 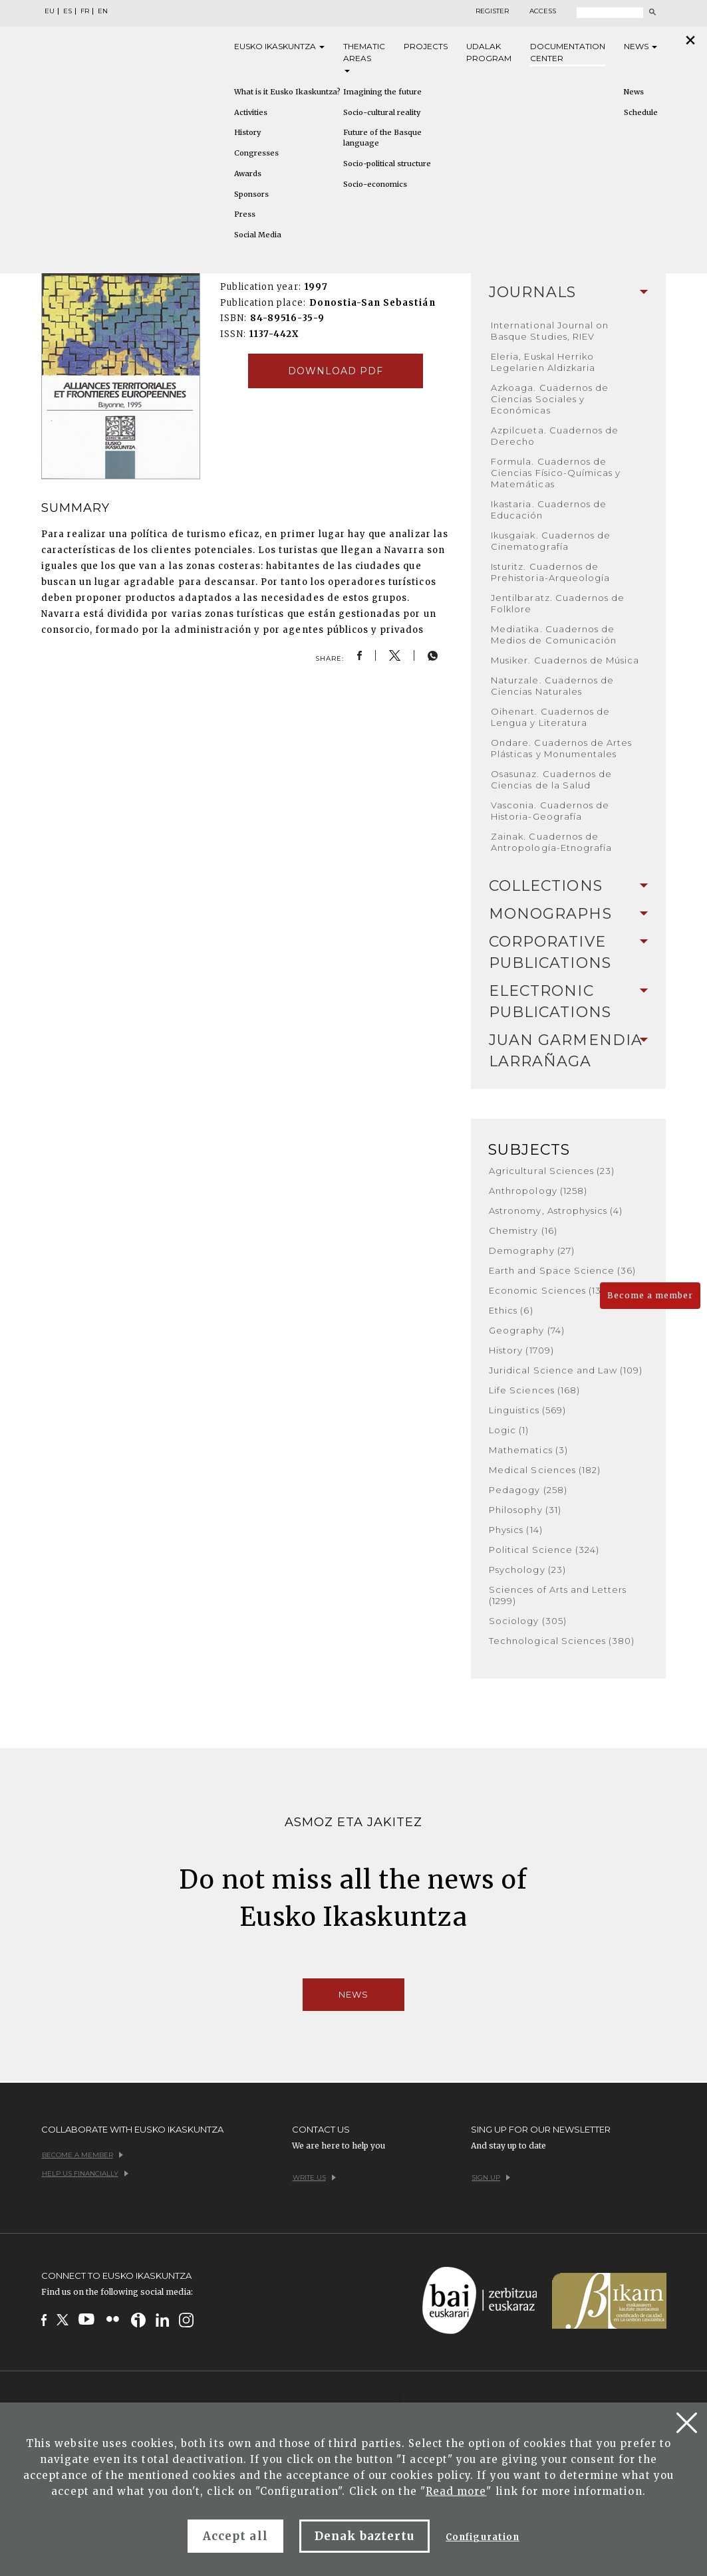 I want to click on Formula. Cuadernos de Ciencias Físico-Químicas y Matemáticas, so click(x=556, y=472).